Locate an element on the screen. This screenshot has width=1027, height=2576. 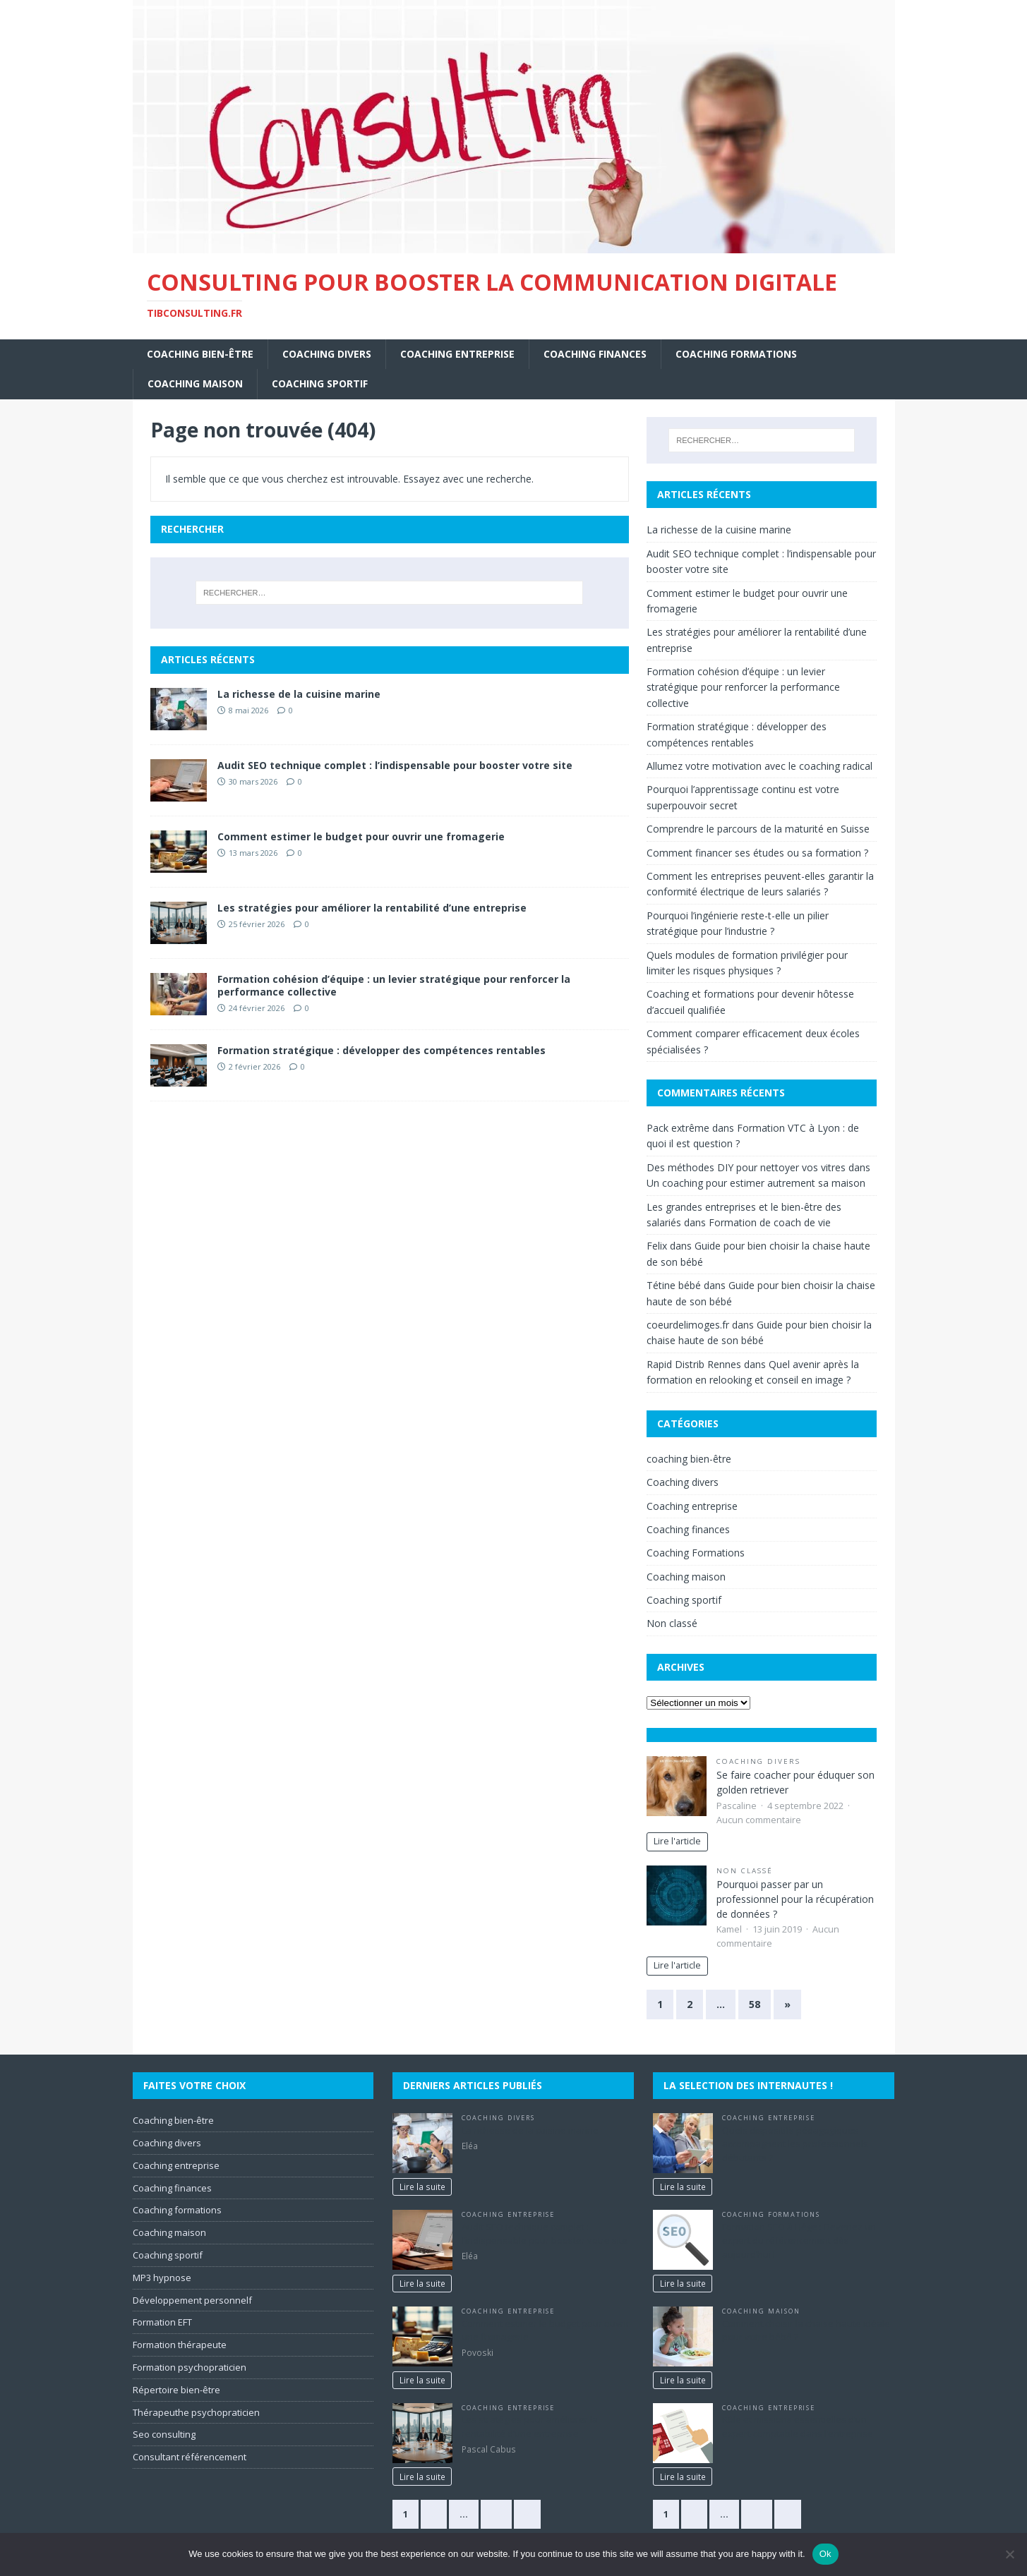
Formation SEO à Liège : Devenez un expert du référencement dès aujourd’hui ! is located at coordinates (799, 2240).